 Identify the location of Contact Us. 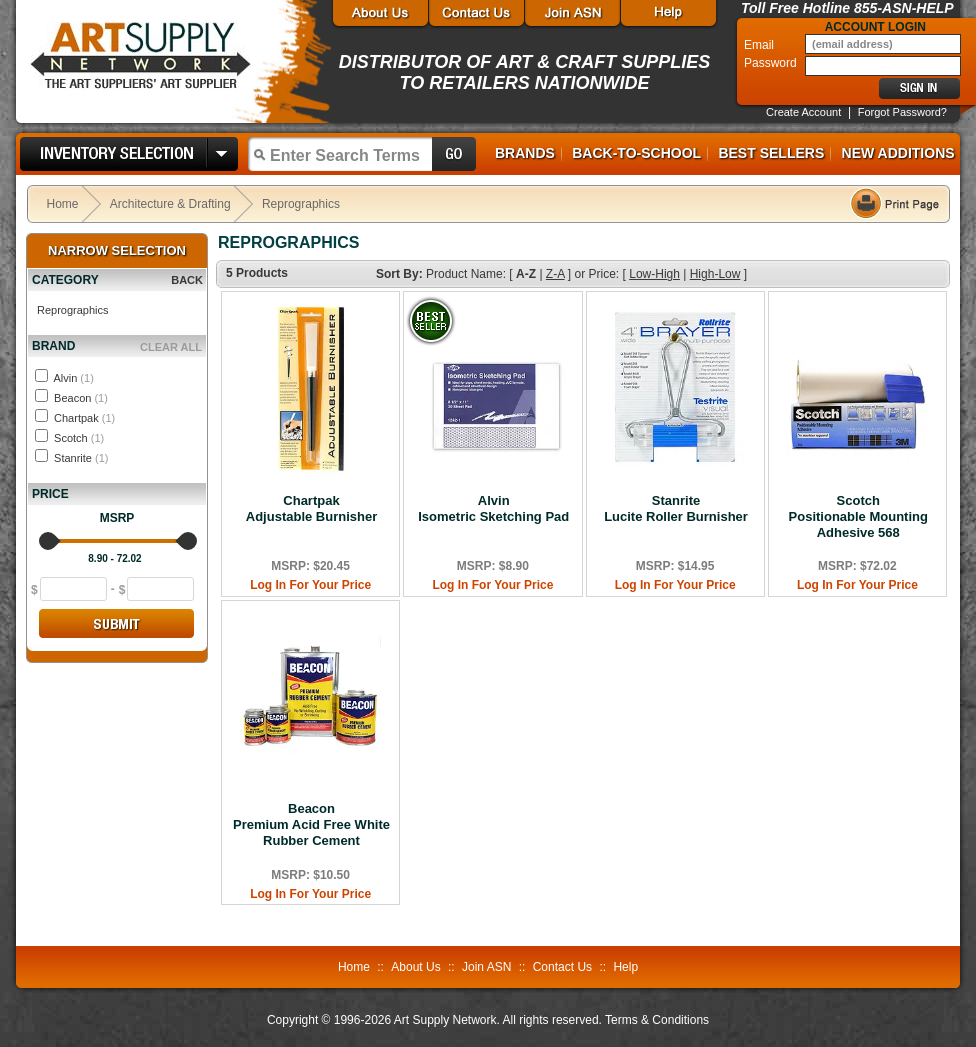
(562, 967).